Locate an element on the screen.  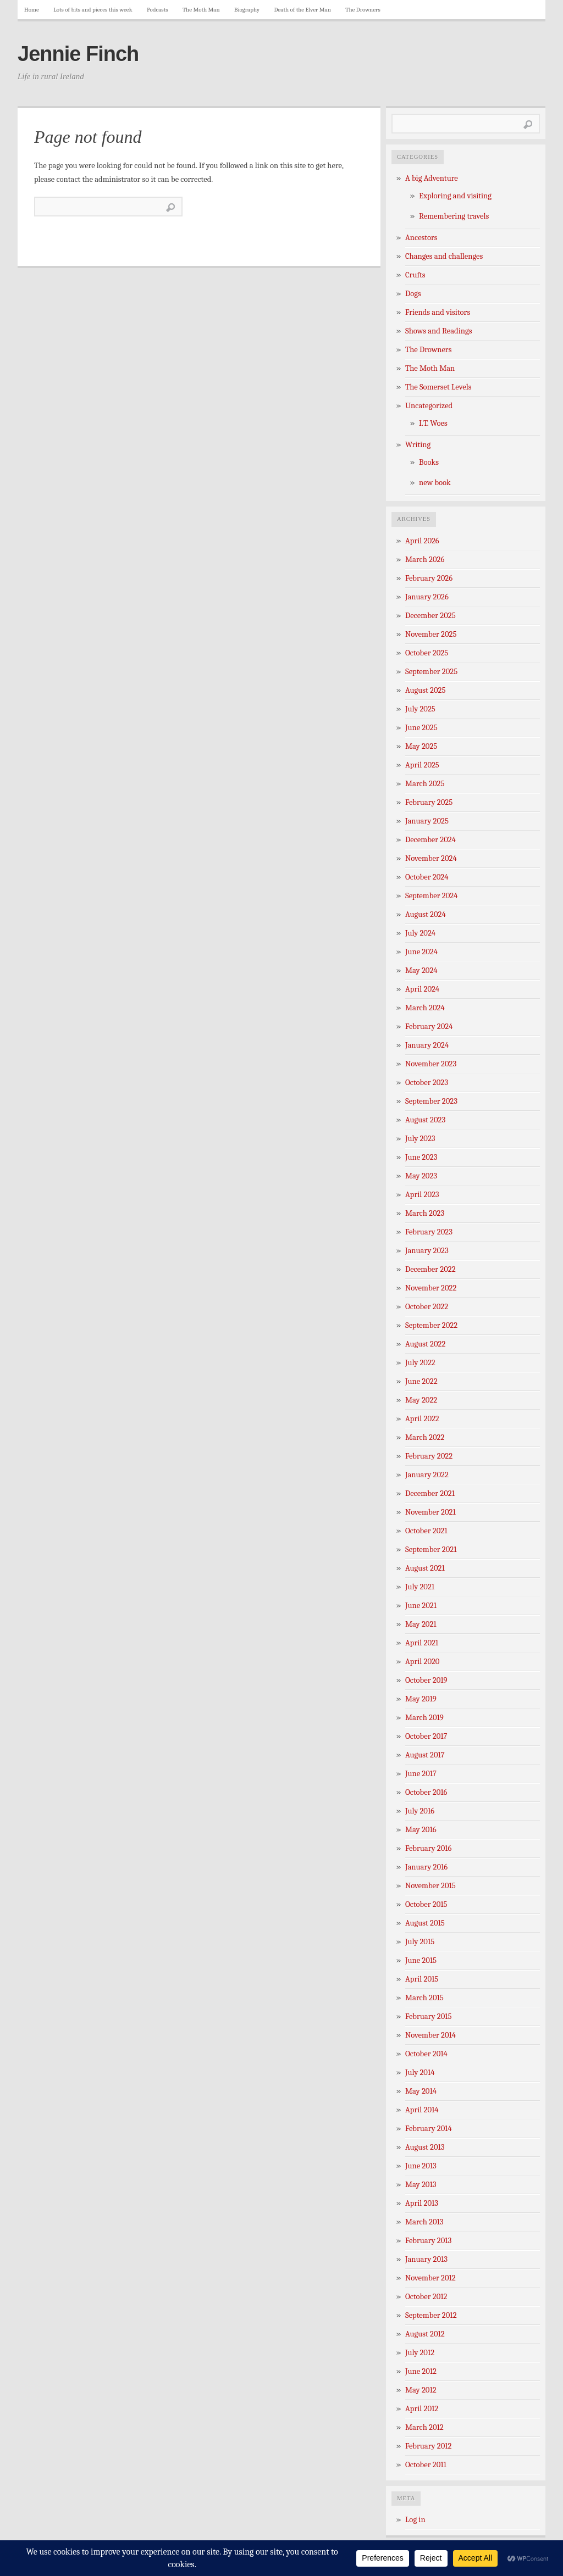
June 2013 is located at coordinates (421, 2166).